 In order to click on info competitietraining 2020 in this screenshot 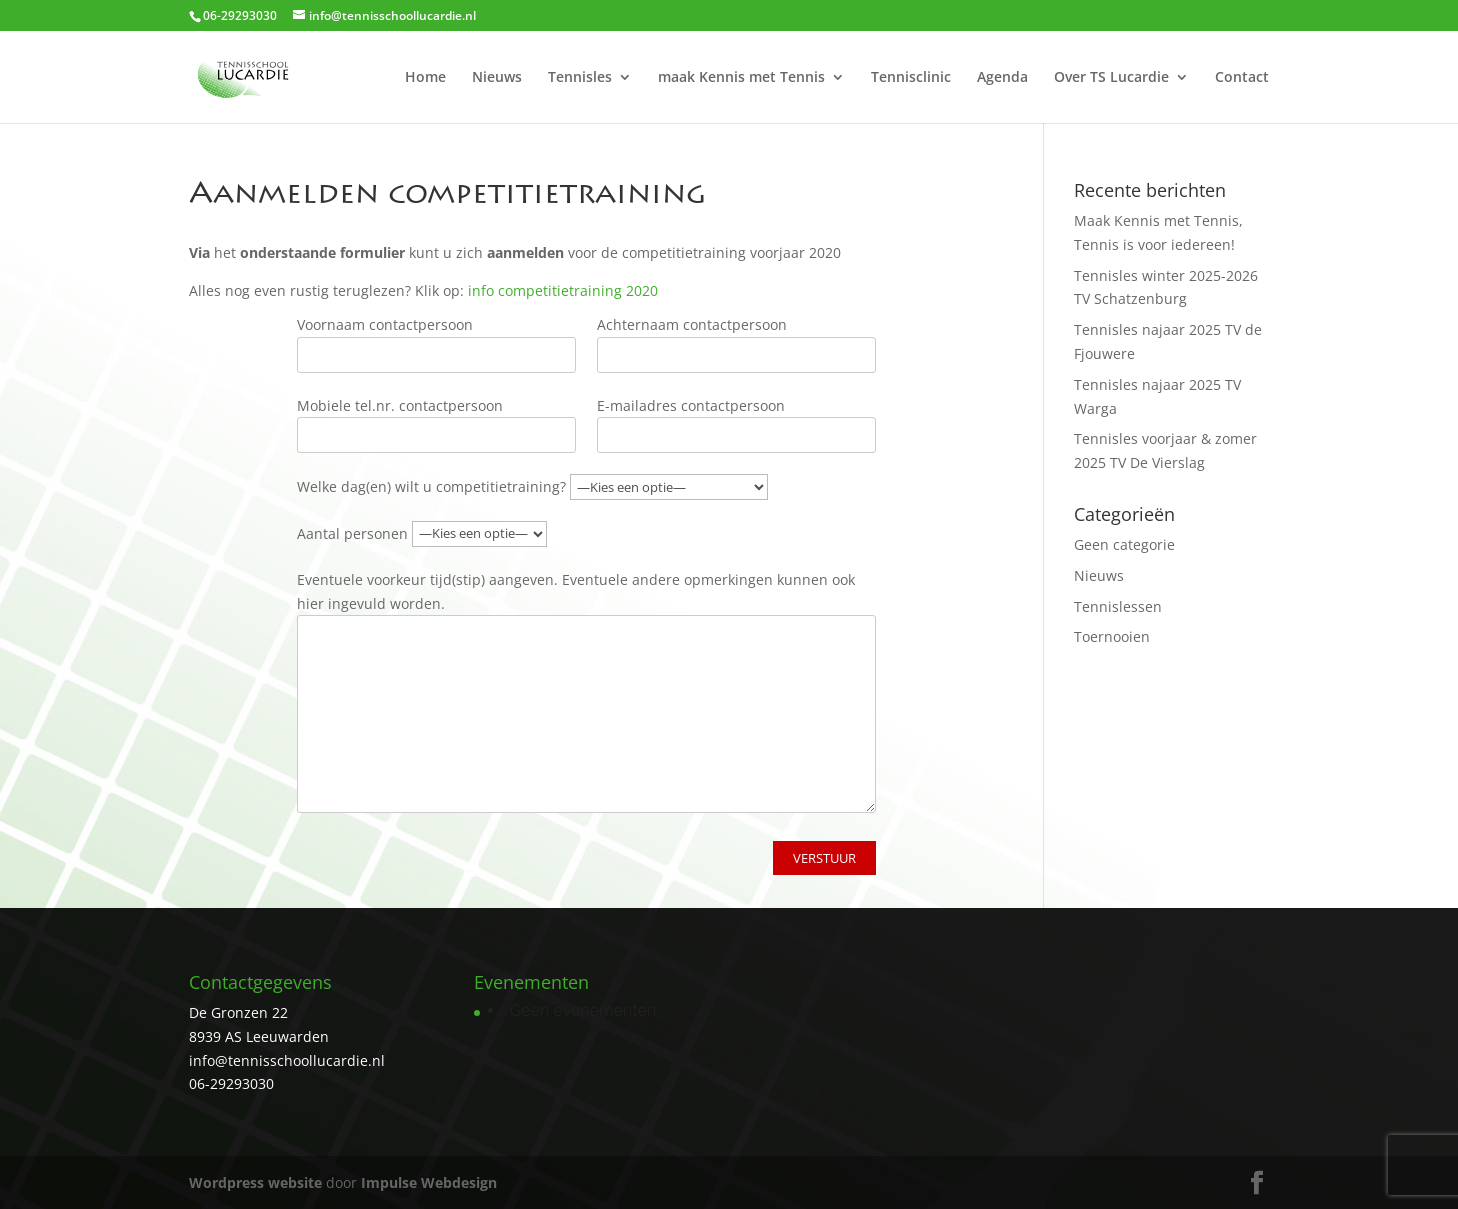, I will do `click(563, 290)`.